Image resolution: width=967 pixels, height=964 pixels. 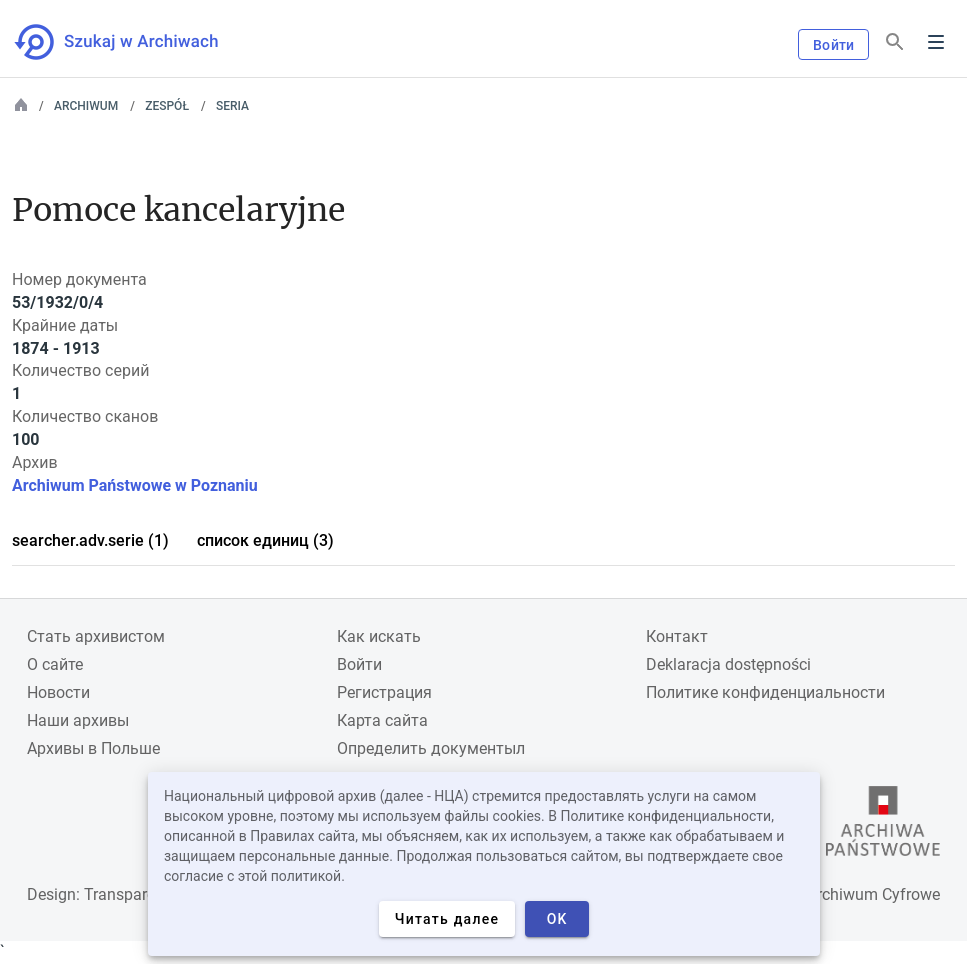 What do you see at coordinates (728, 664) in the screenshot?
I see `Deklaracja dostępności` at bounding box center [728, 664].